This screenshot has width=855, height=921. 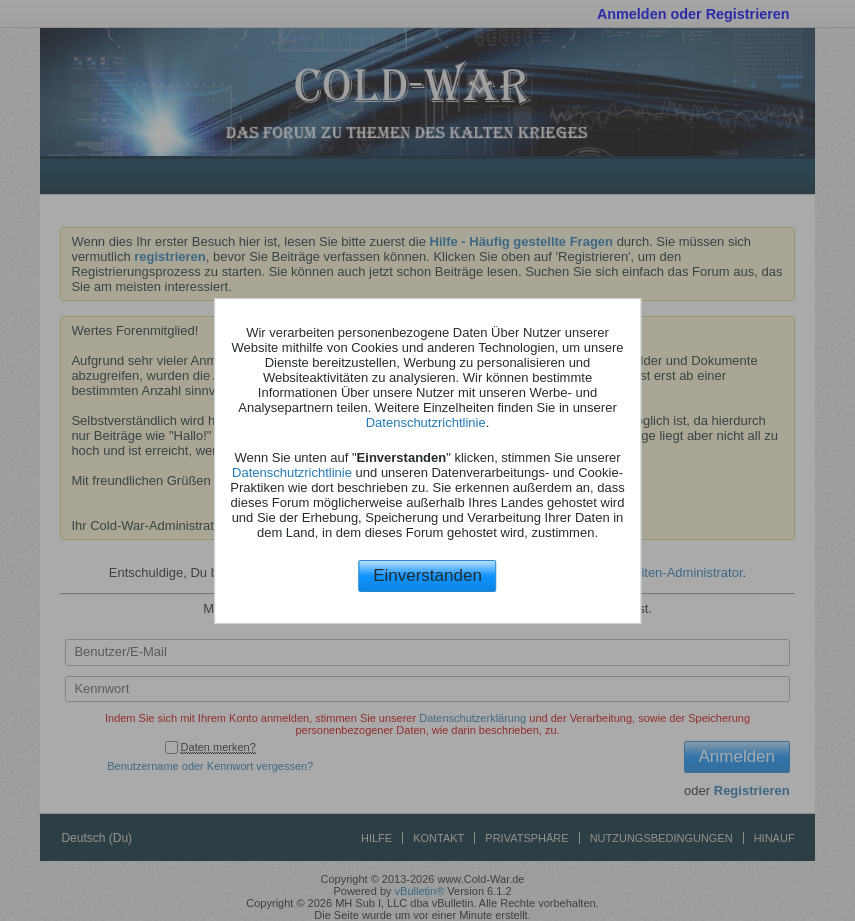 What do you see at coordinates (426, 422) in the screenshot?
I see `Datenschutzrichtlinie` at bounding box center [426, 422].